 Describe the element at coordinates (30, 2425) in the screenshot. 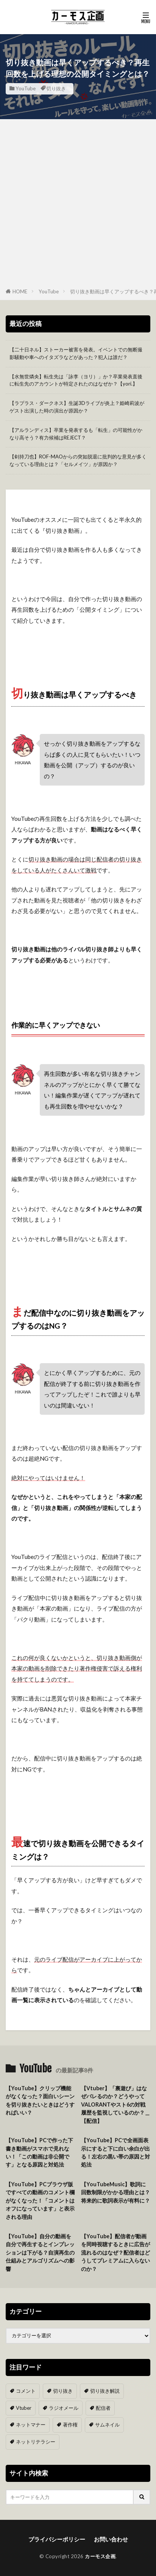

I see `ネットマナー [ネットマナー (6個の項目)]` at that location.